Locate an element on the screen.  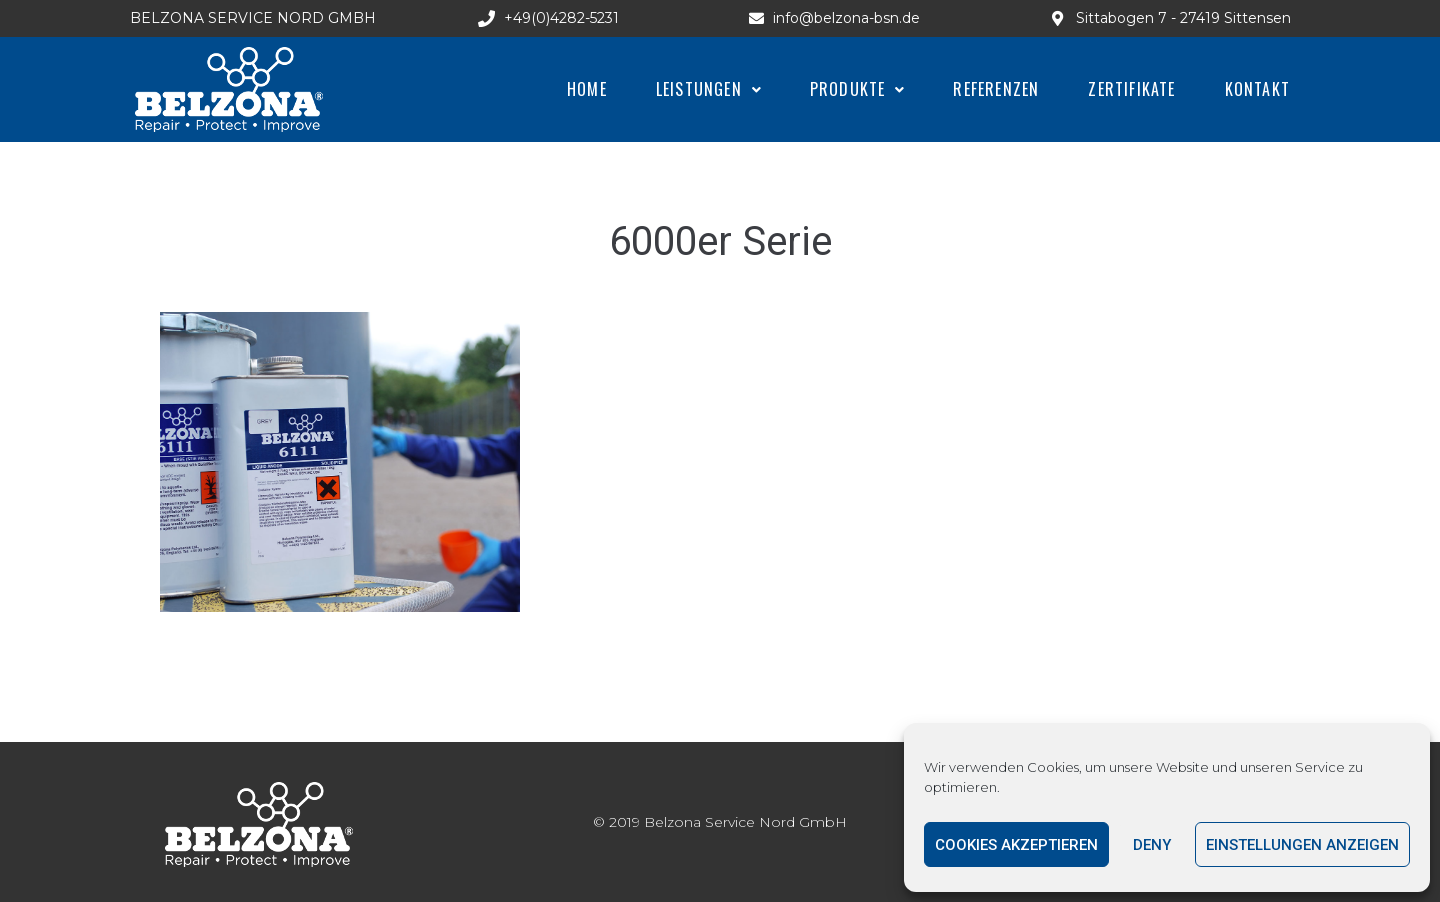
Einstellungen anzeigen is located at coordinates (1302, 845).